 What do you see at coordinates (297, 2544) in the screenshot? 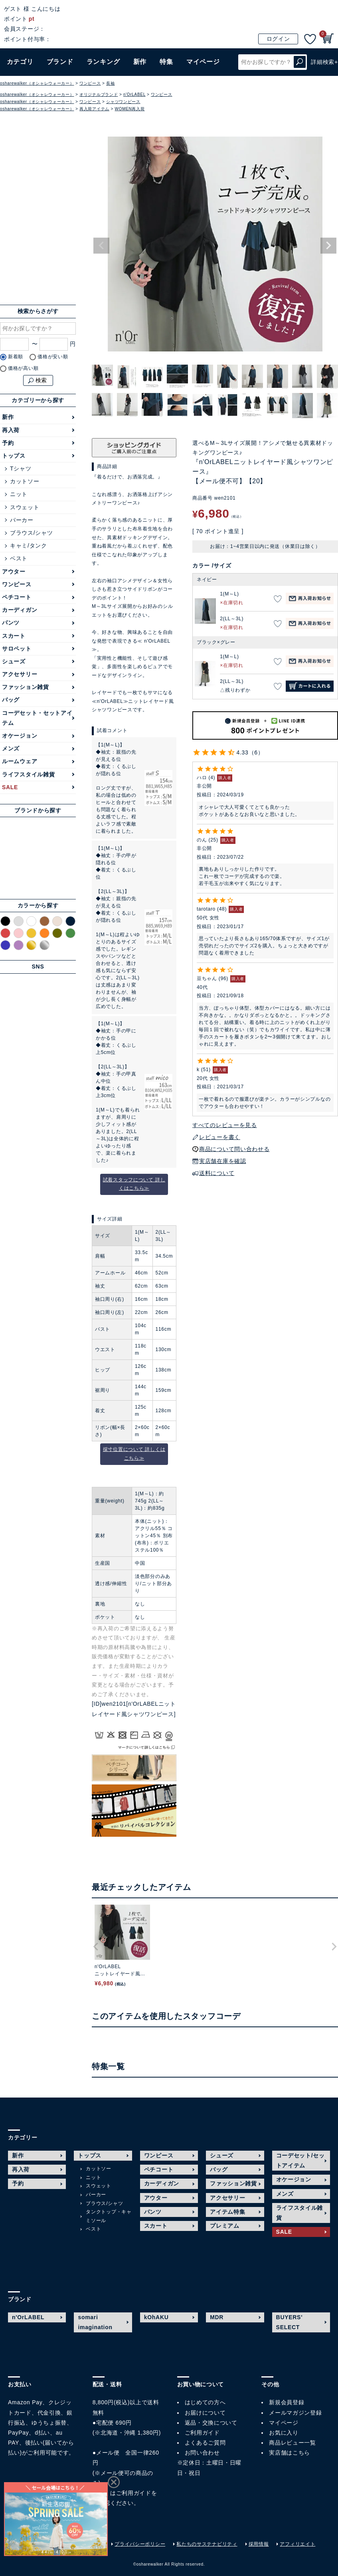
I see `アフィリエイト` at bounding box center [297, 2544].